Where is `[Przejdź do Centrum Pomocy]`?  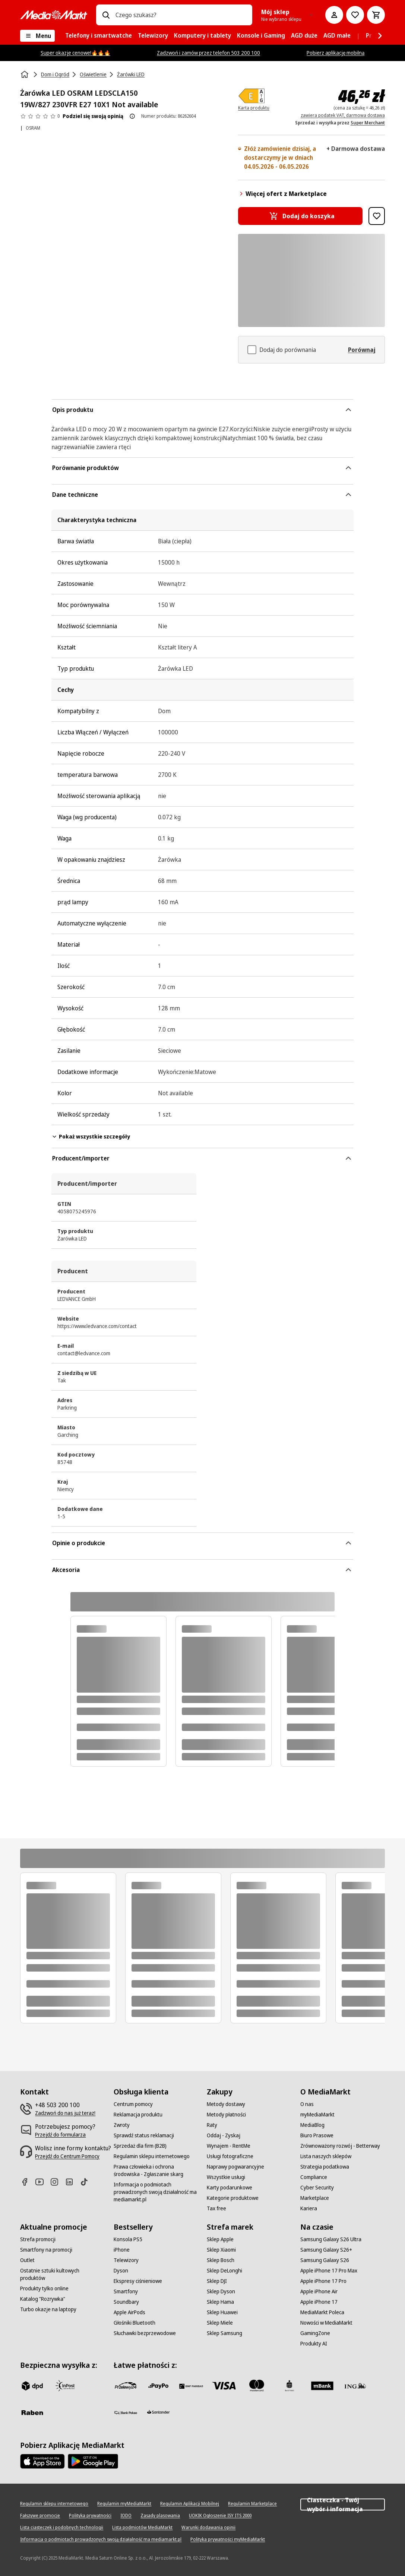 [Przejdź do Centrum Pomocy] is located at coordinates (67, 2156).